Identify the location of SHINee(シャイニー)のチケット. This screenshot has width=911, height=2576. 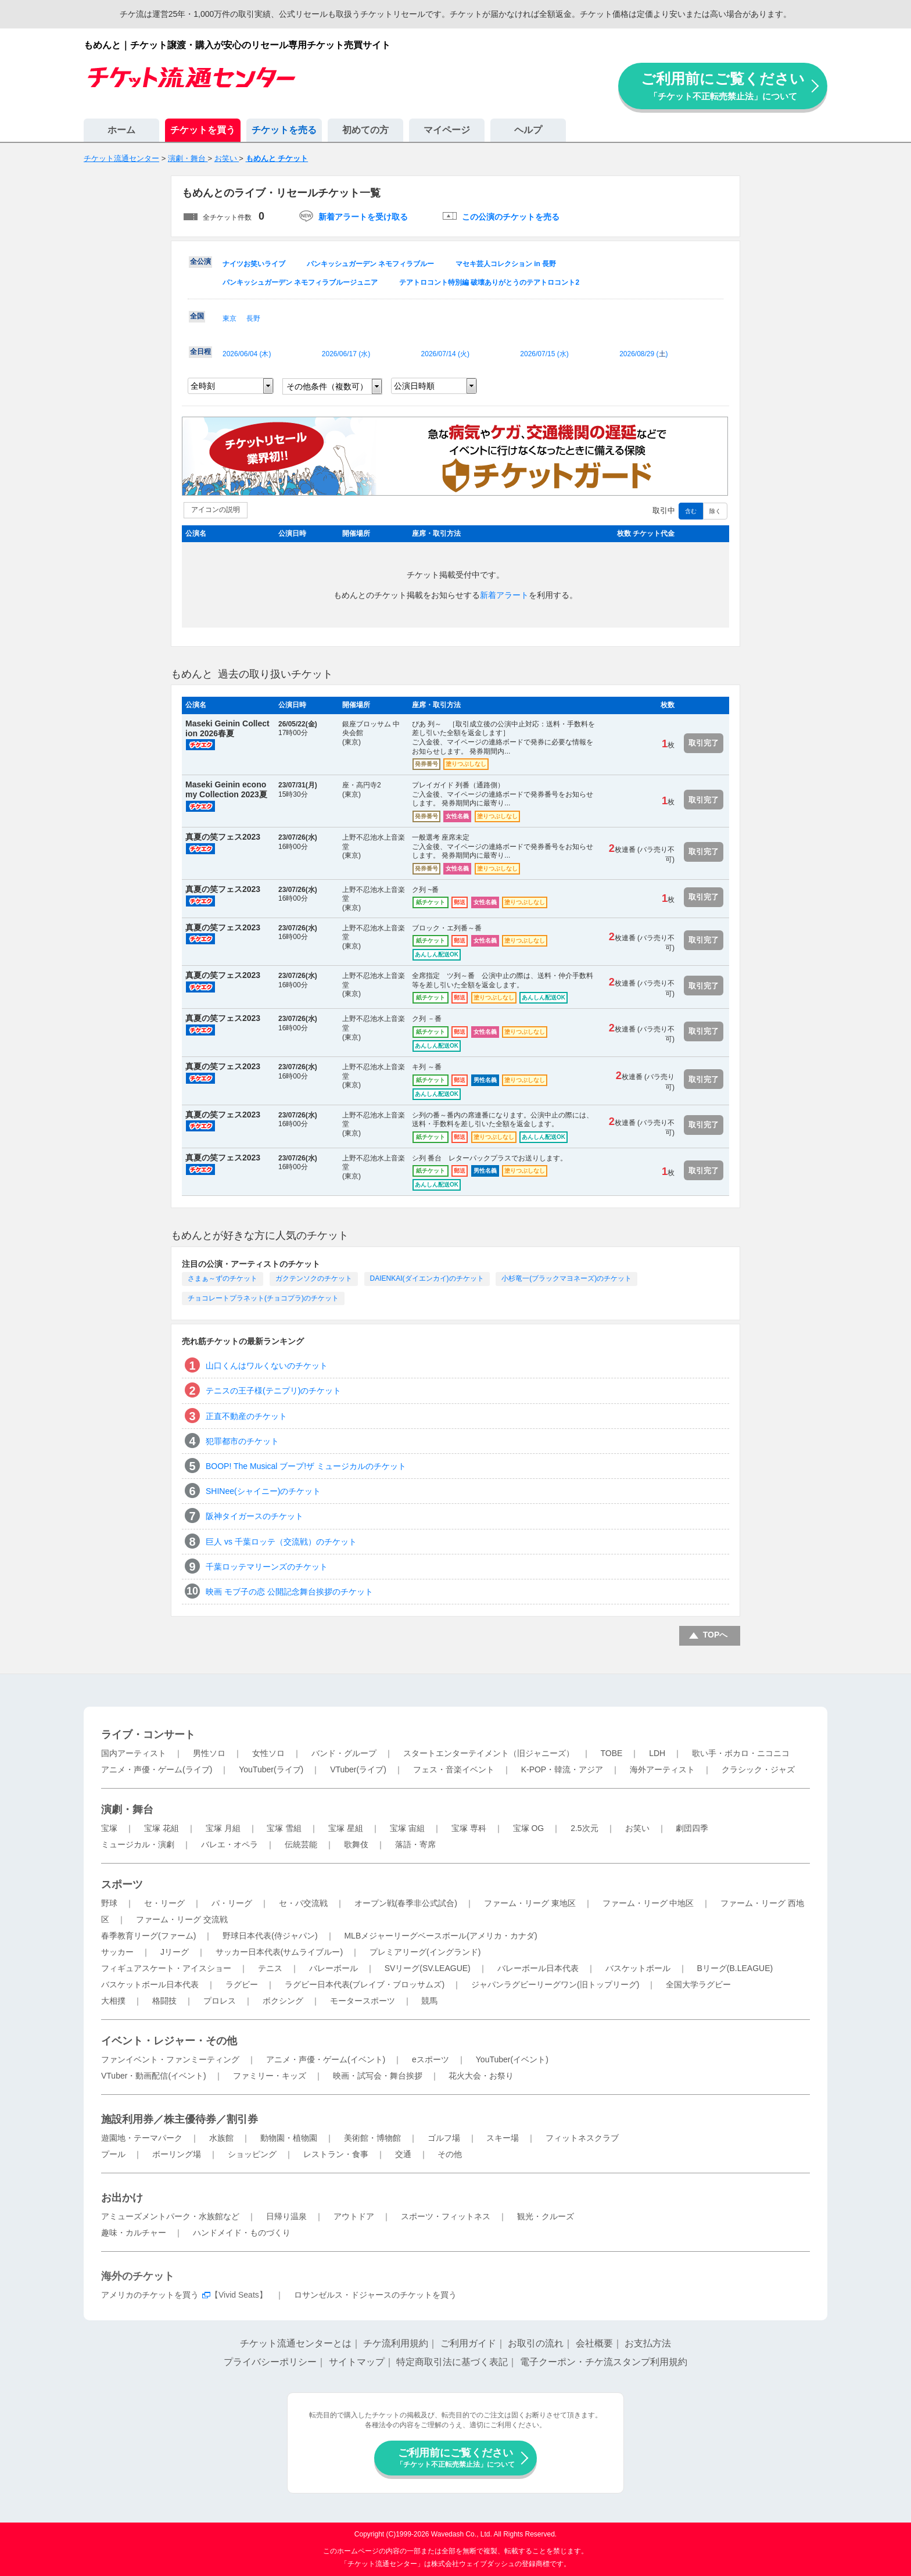
(263, 1491).